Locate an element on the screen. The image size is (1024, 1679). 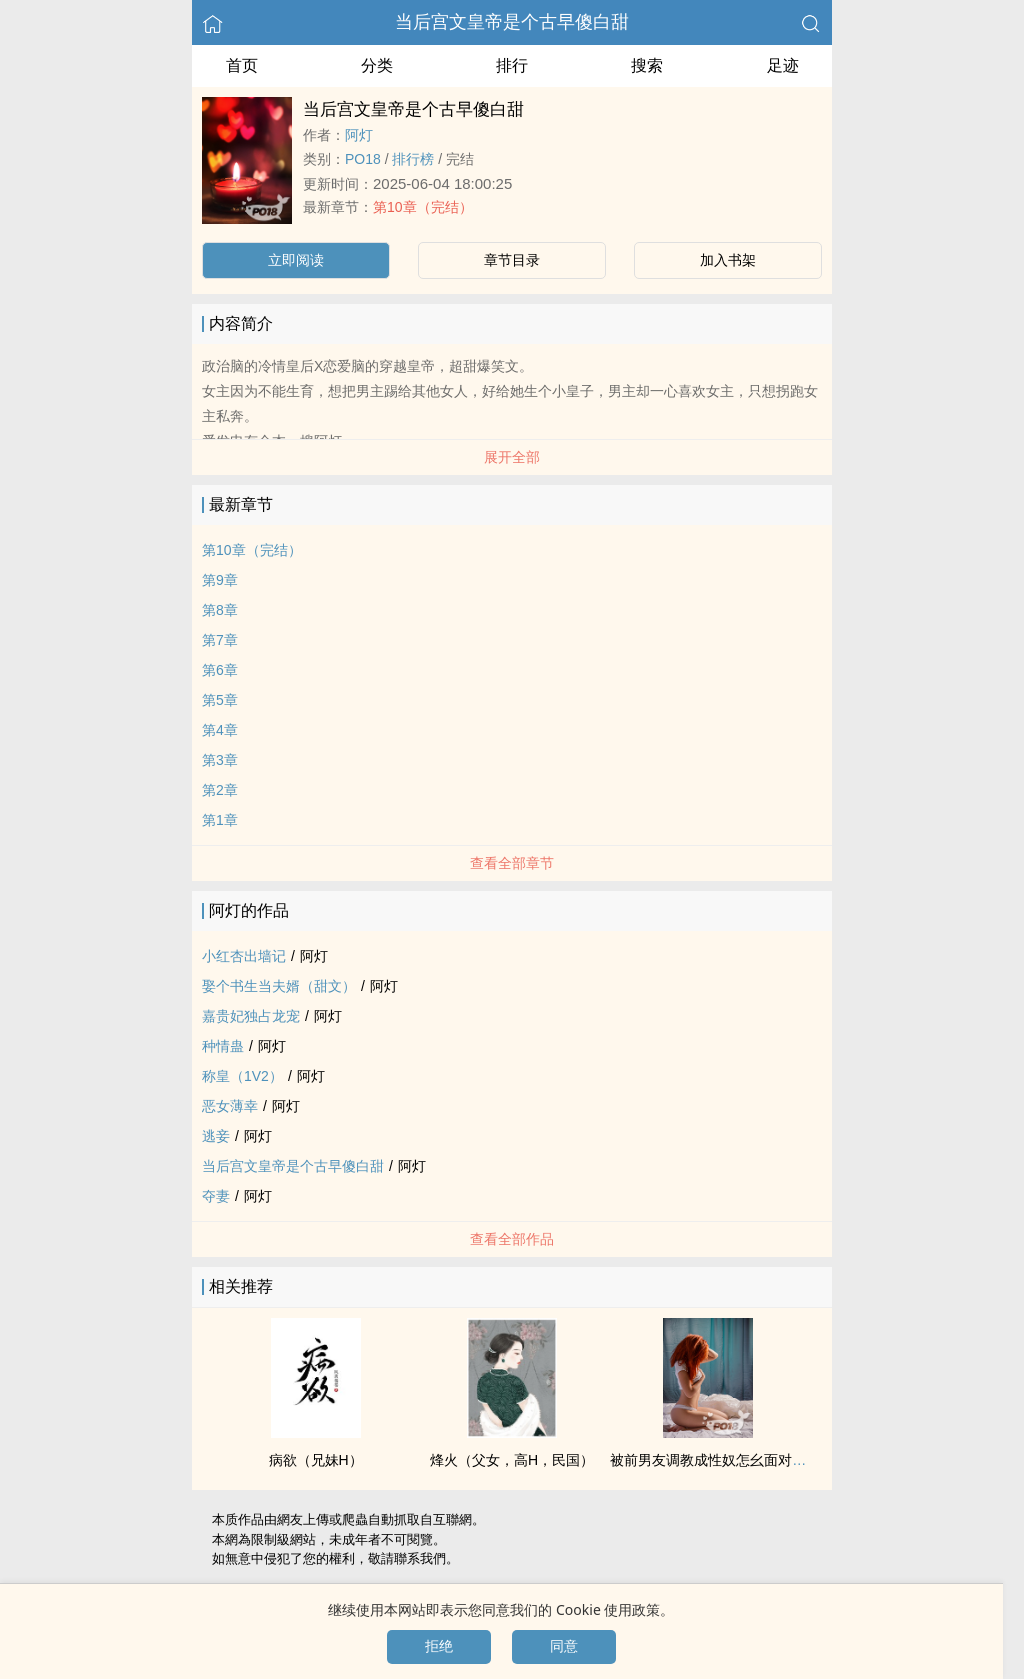
第2章 is located at coordinates (220, 790).